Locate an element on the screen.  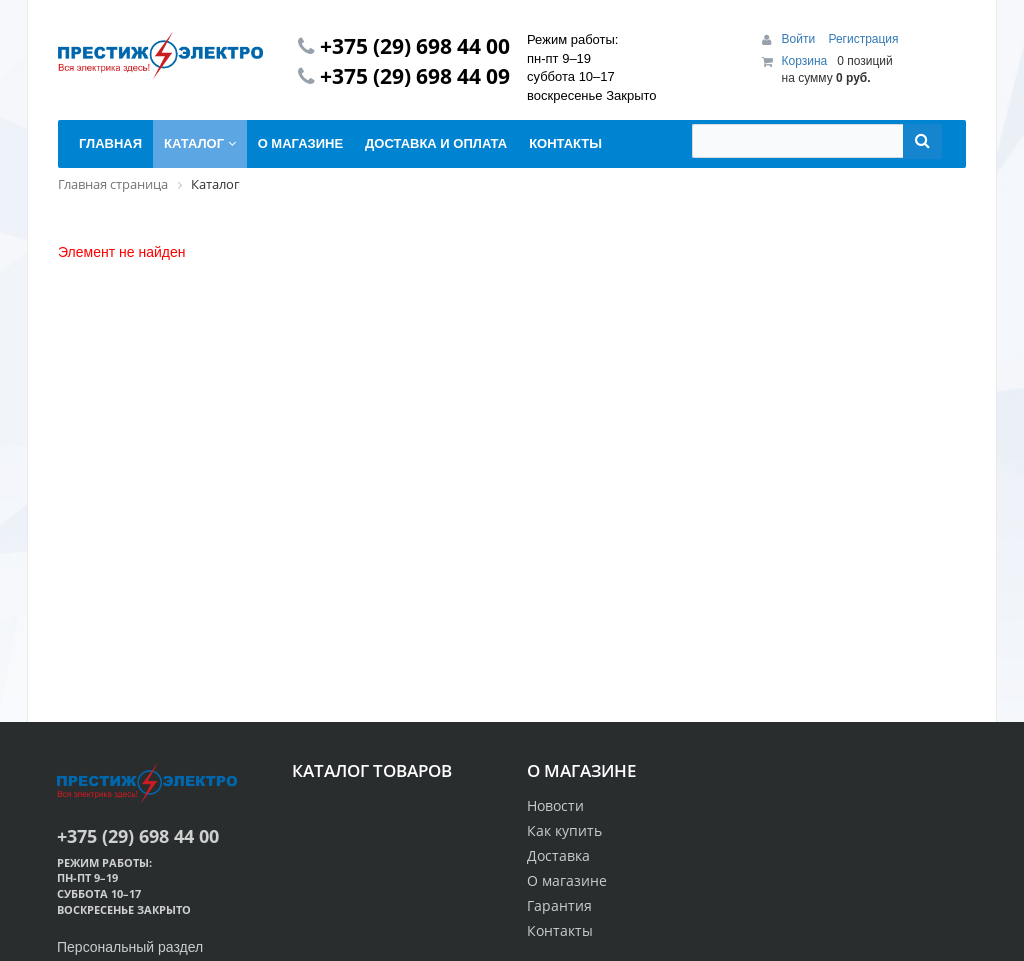
Как купить is located at coordinates (564, 830).